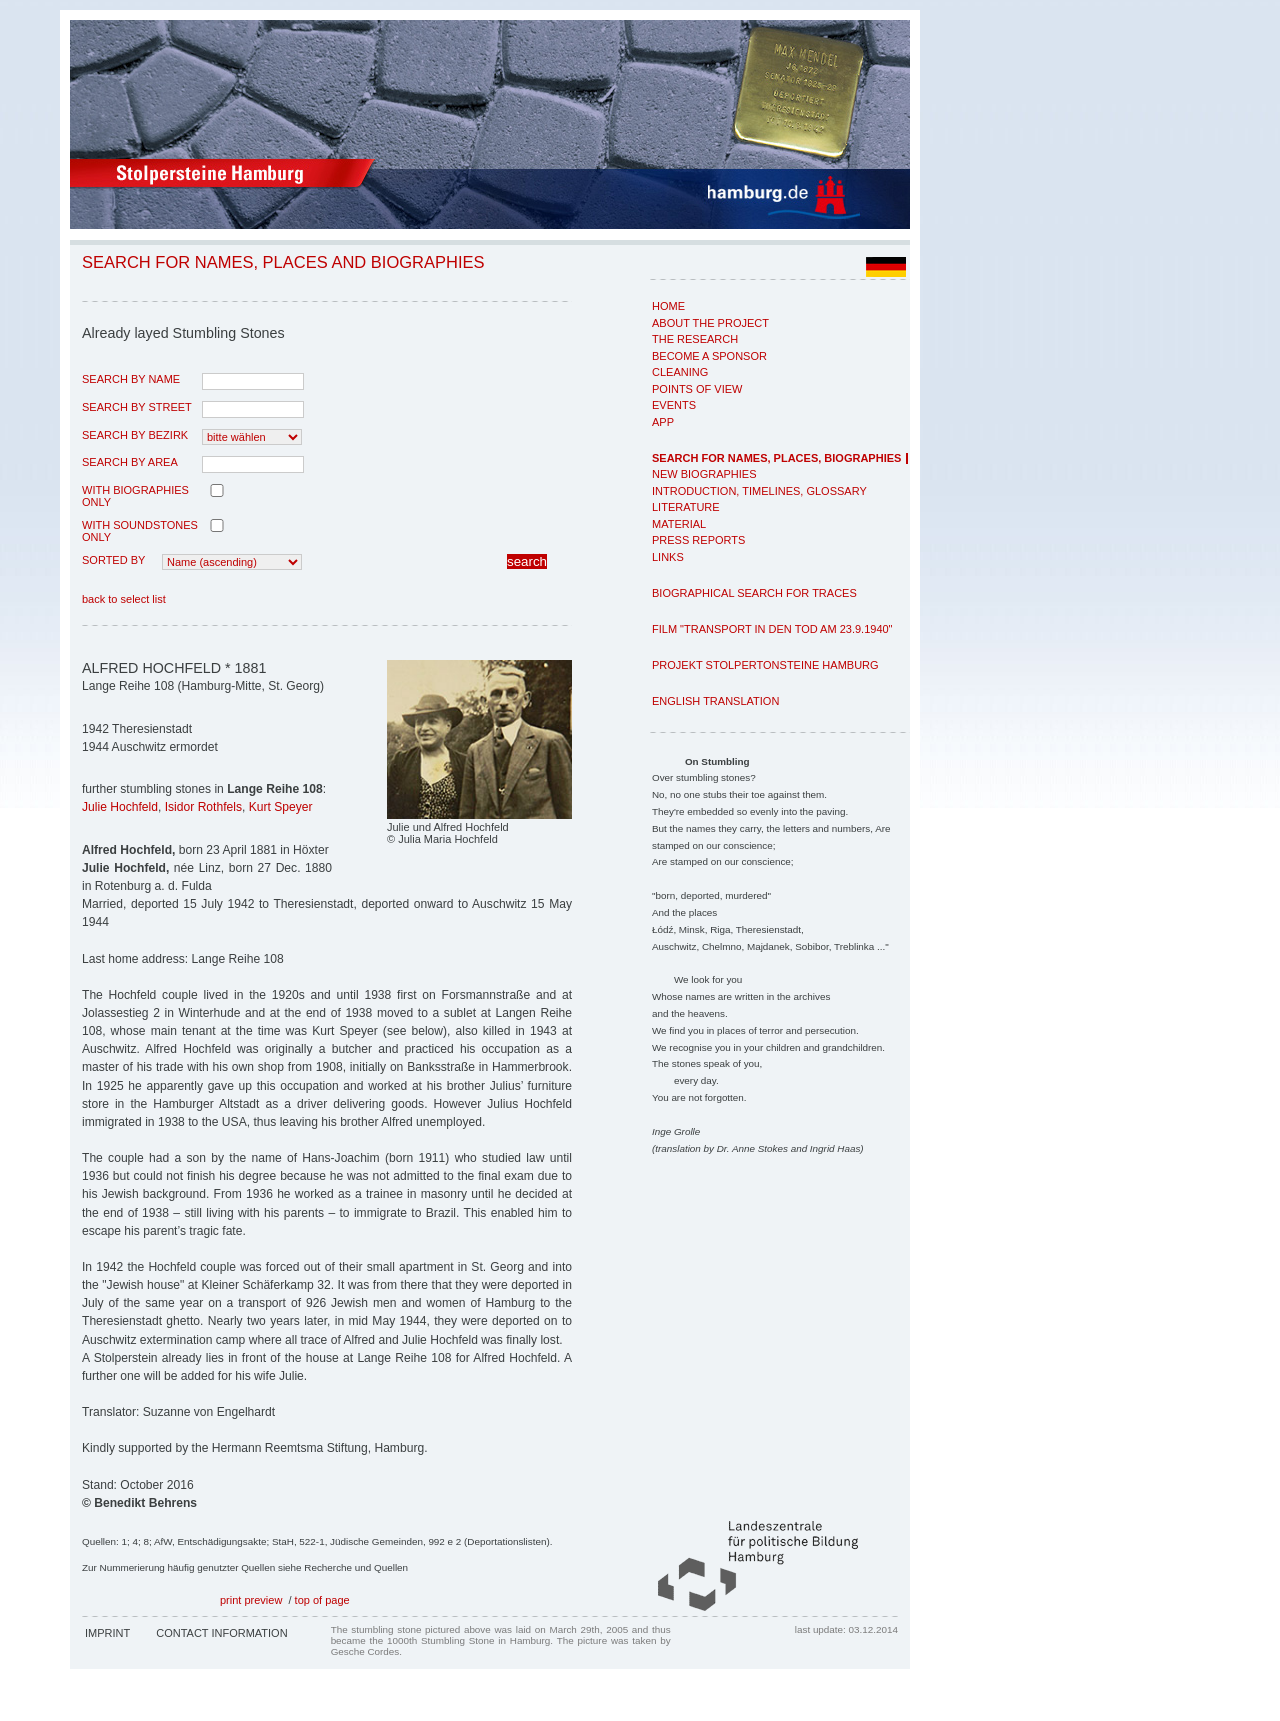  Describe the element at coordinates (140, 531) in the screenshot. I see `with Soundstones only` at that location.